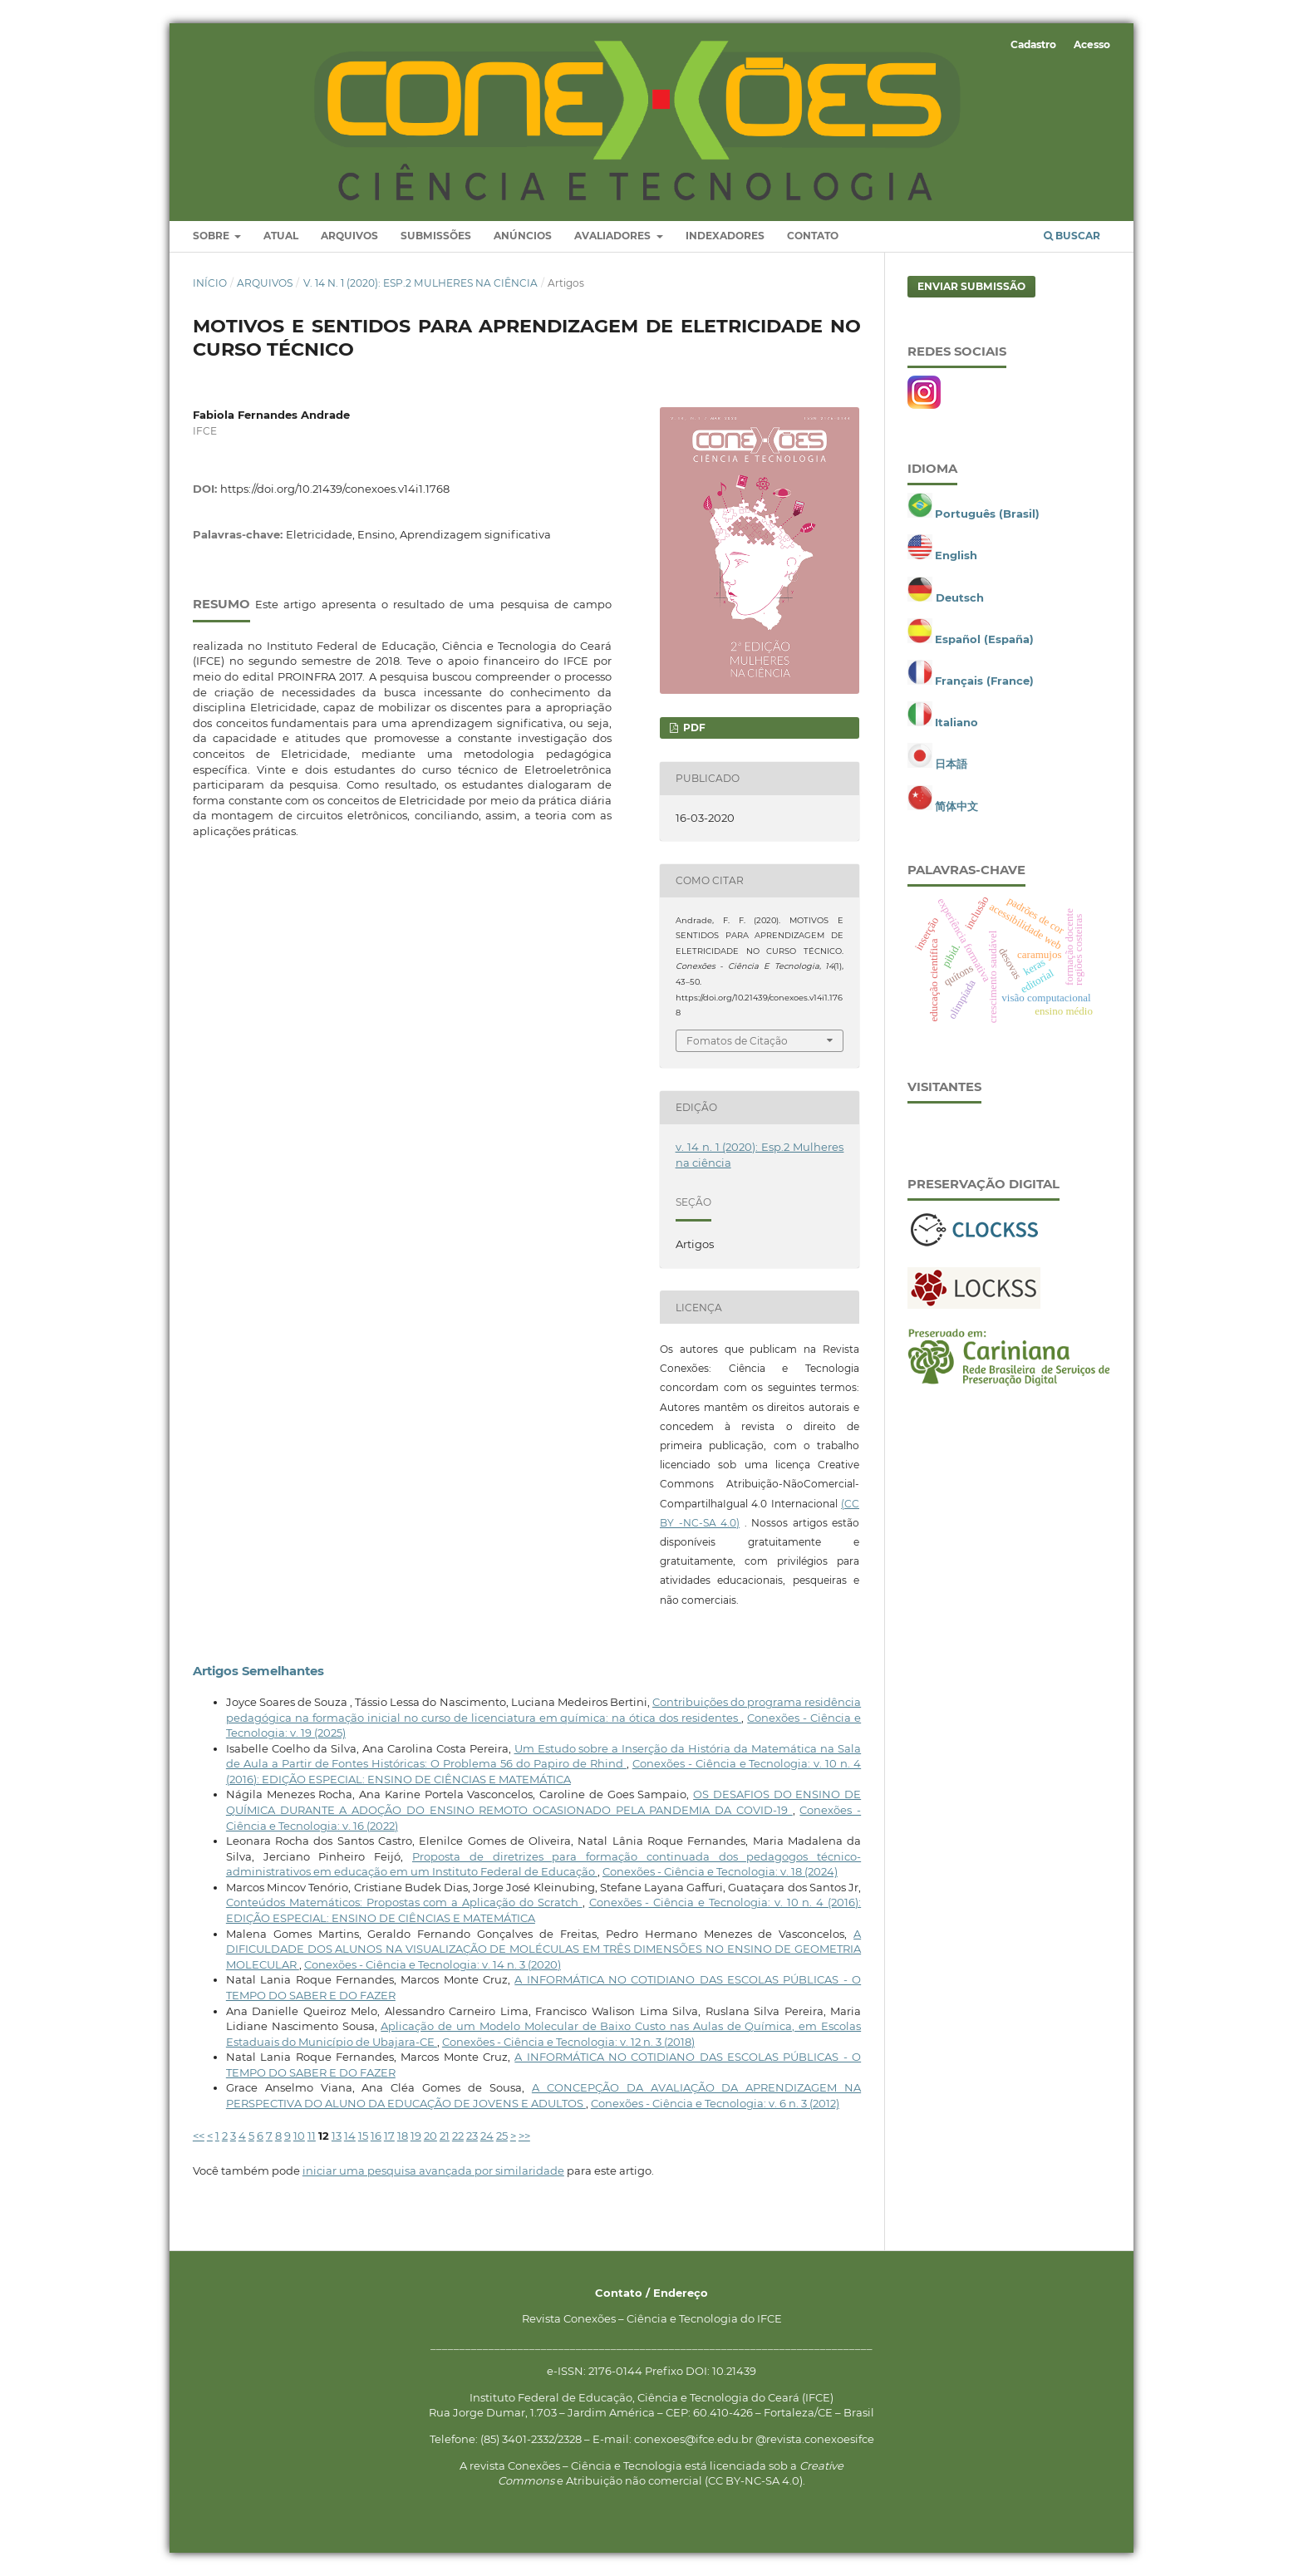  Describe the element at coordinates (416, 2135) in the screenshot. I see `19` at that location.